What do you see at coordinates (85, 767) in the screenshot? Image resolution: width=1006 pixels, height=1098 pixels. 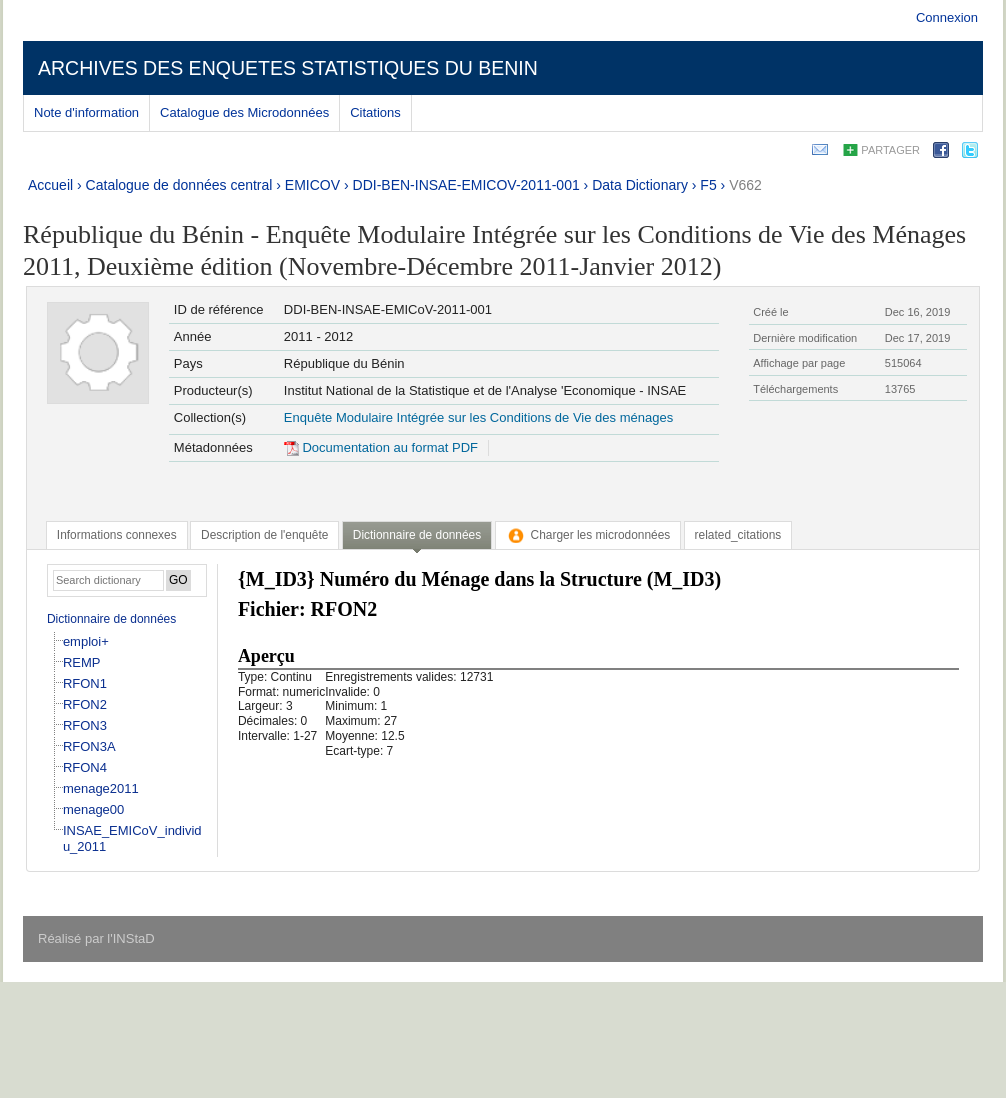 I see `RFON4` at bounding box center [85, 767].